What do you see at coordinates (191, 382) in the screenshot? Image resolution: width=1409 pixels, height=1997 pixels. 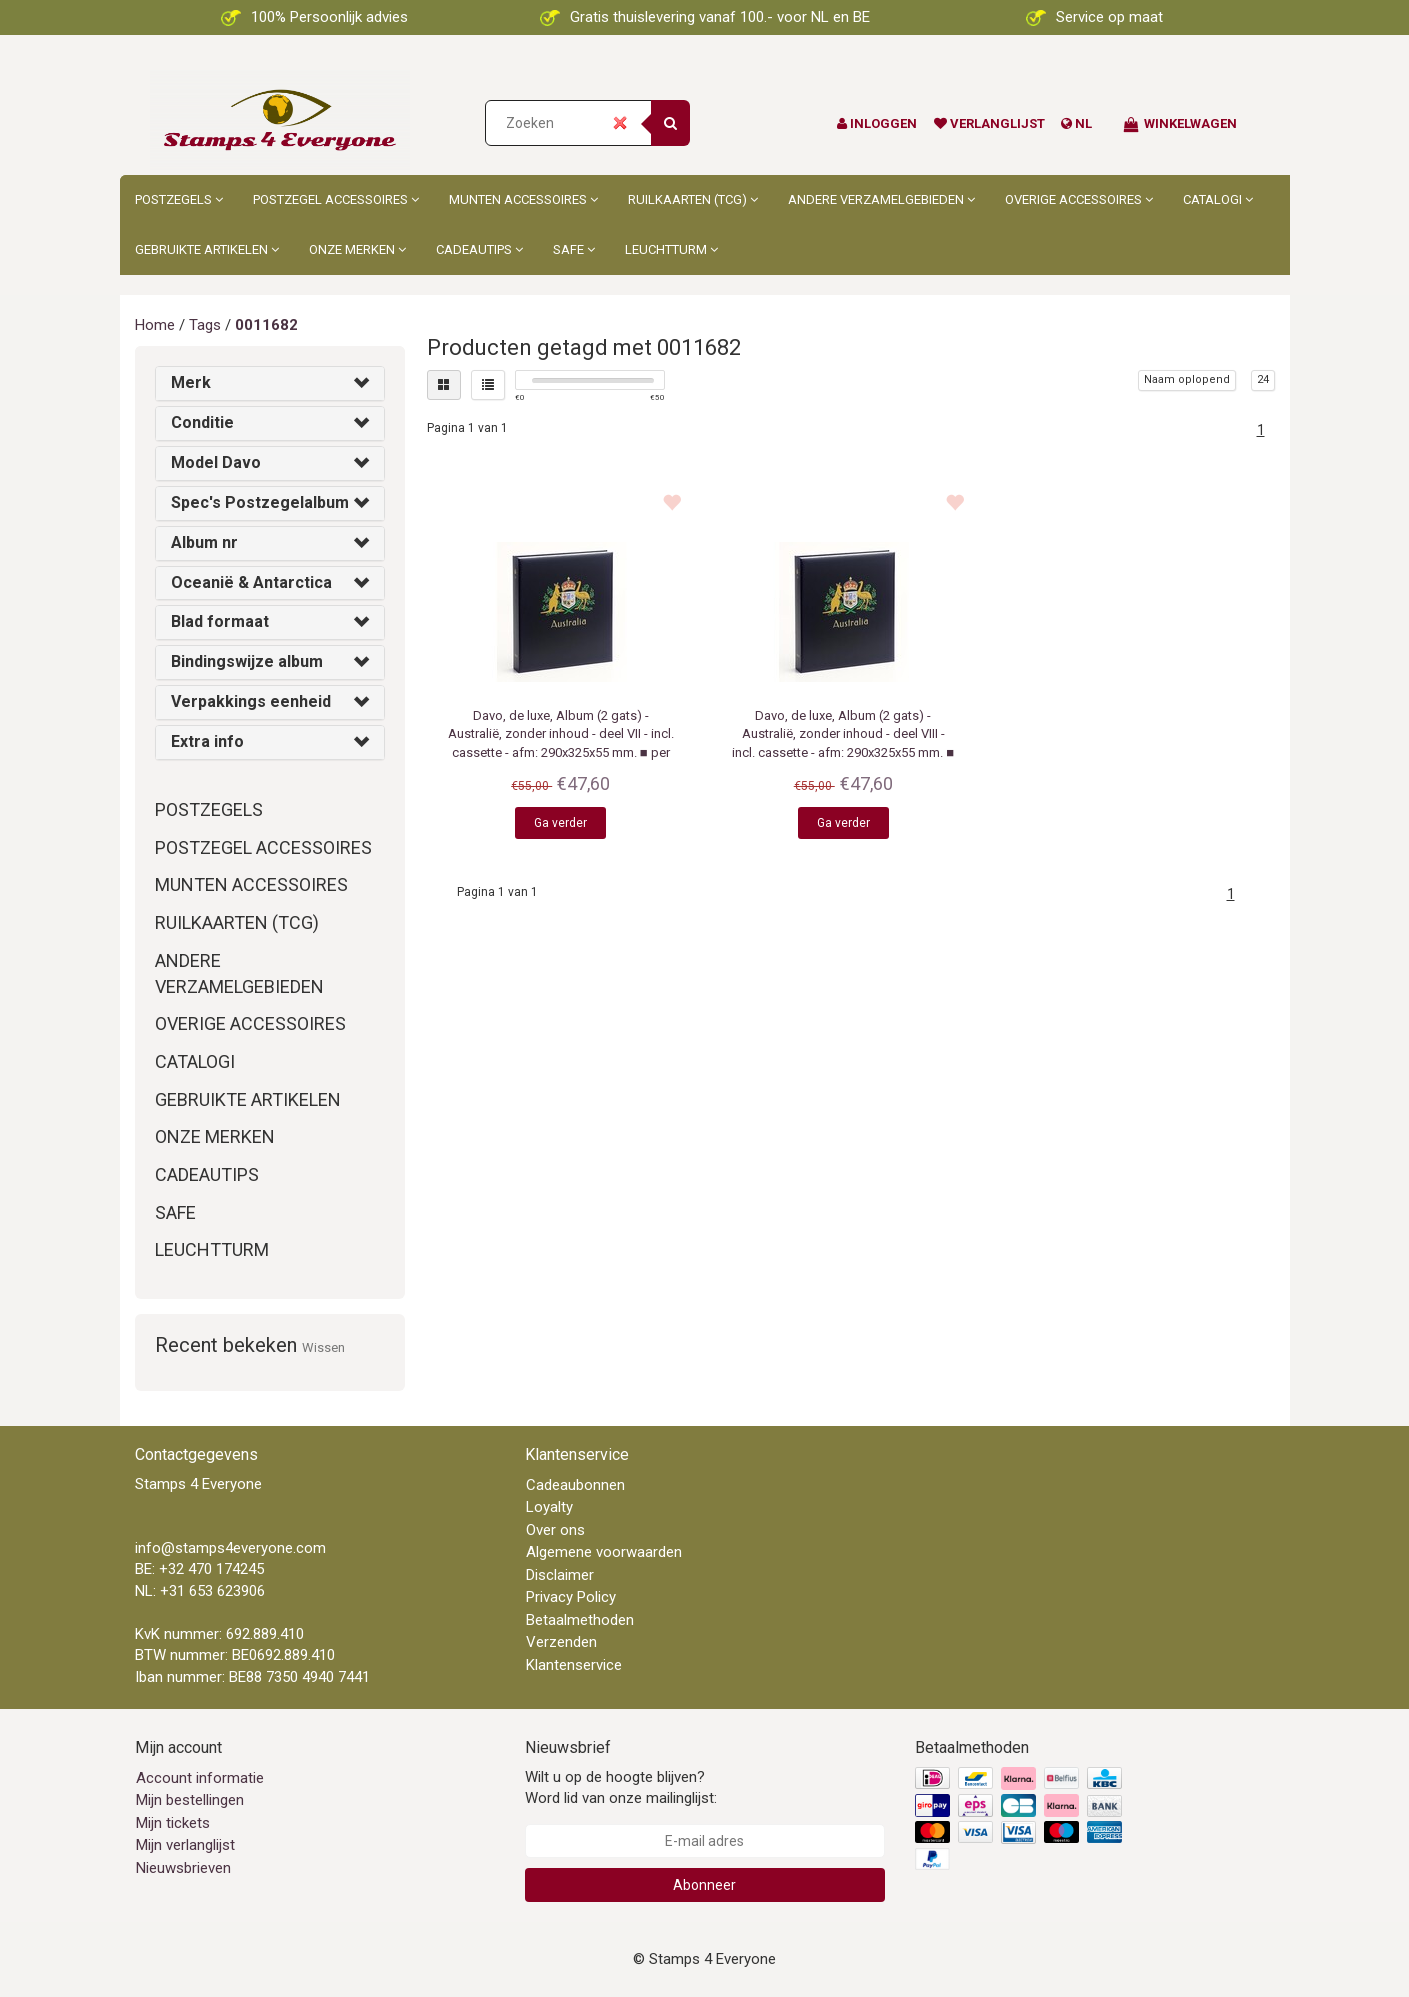 I see `Merk [button]` at bounding box center [191, 382].